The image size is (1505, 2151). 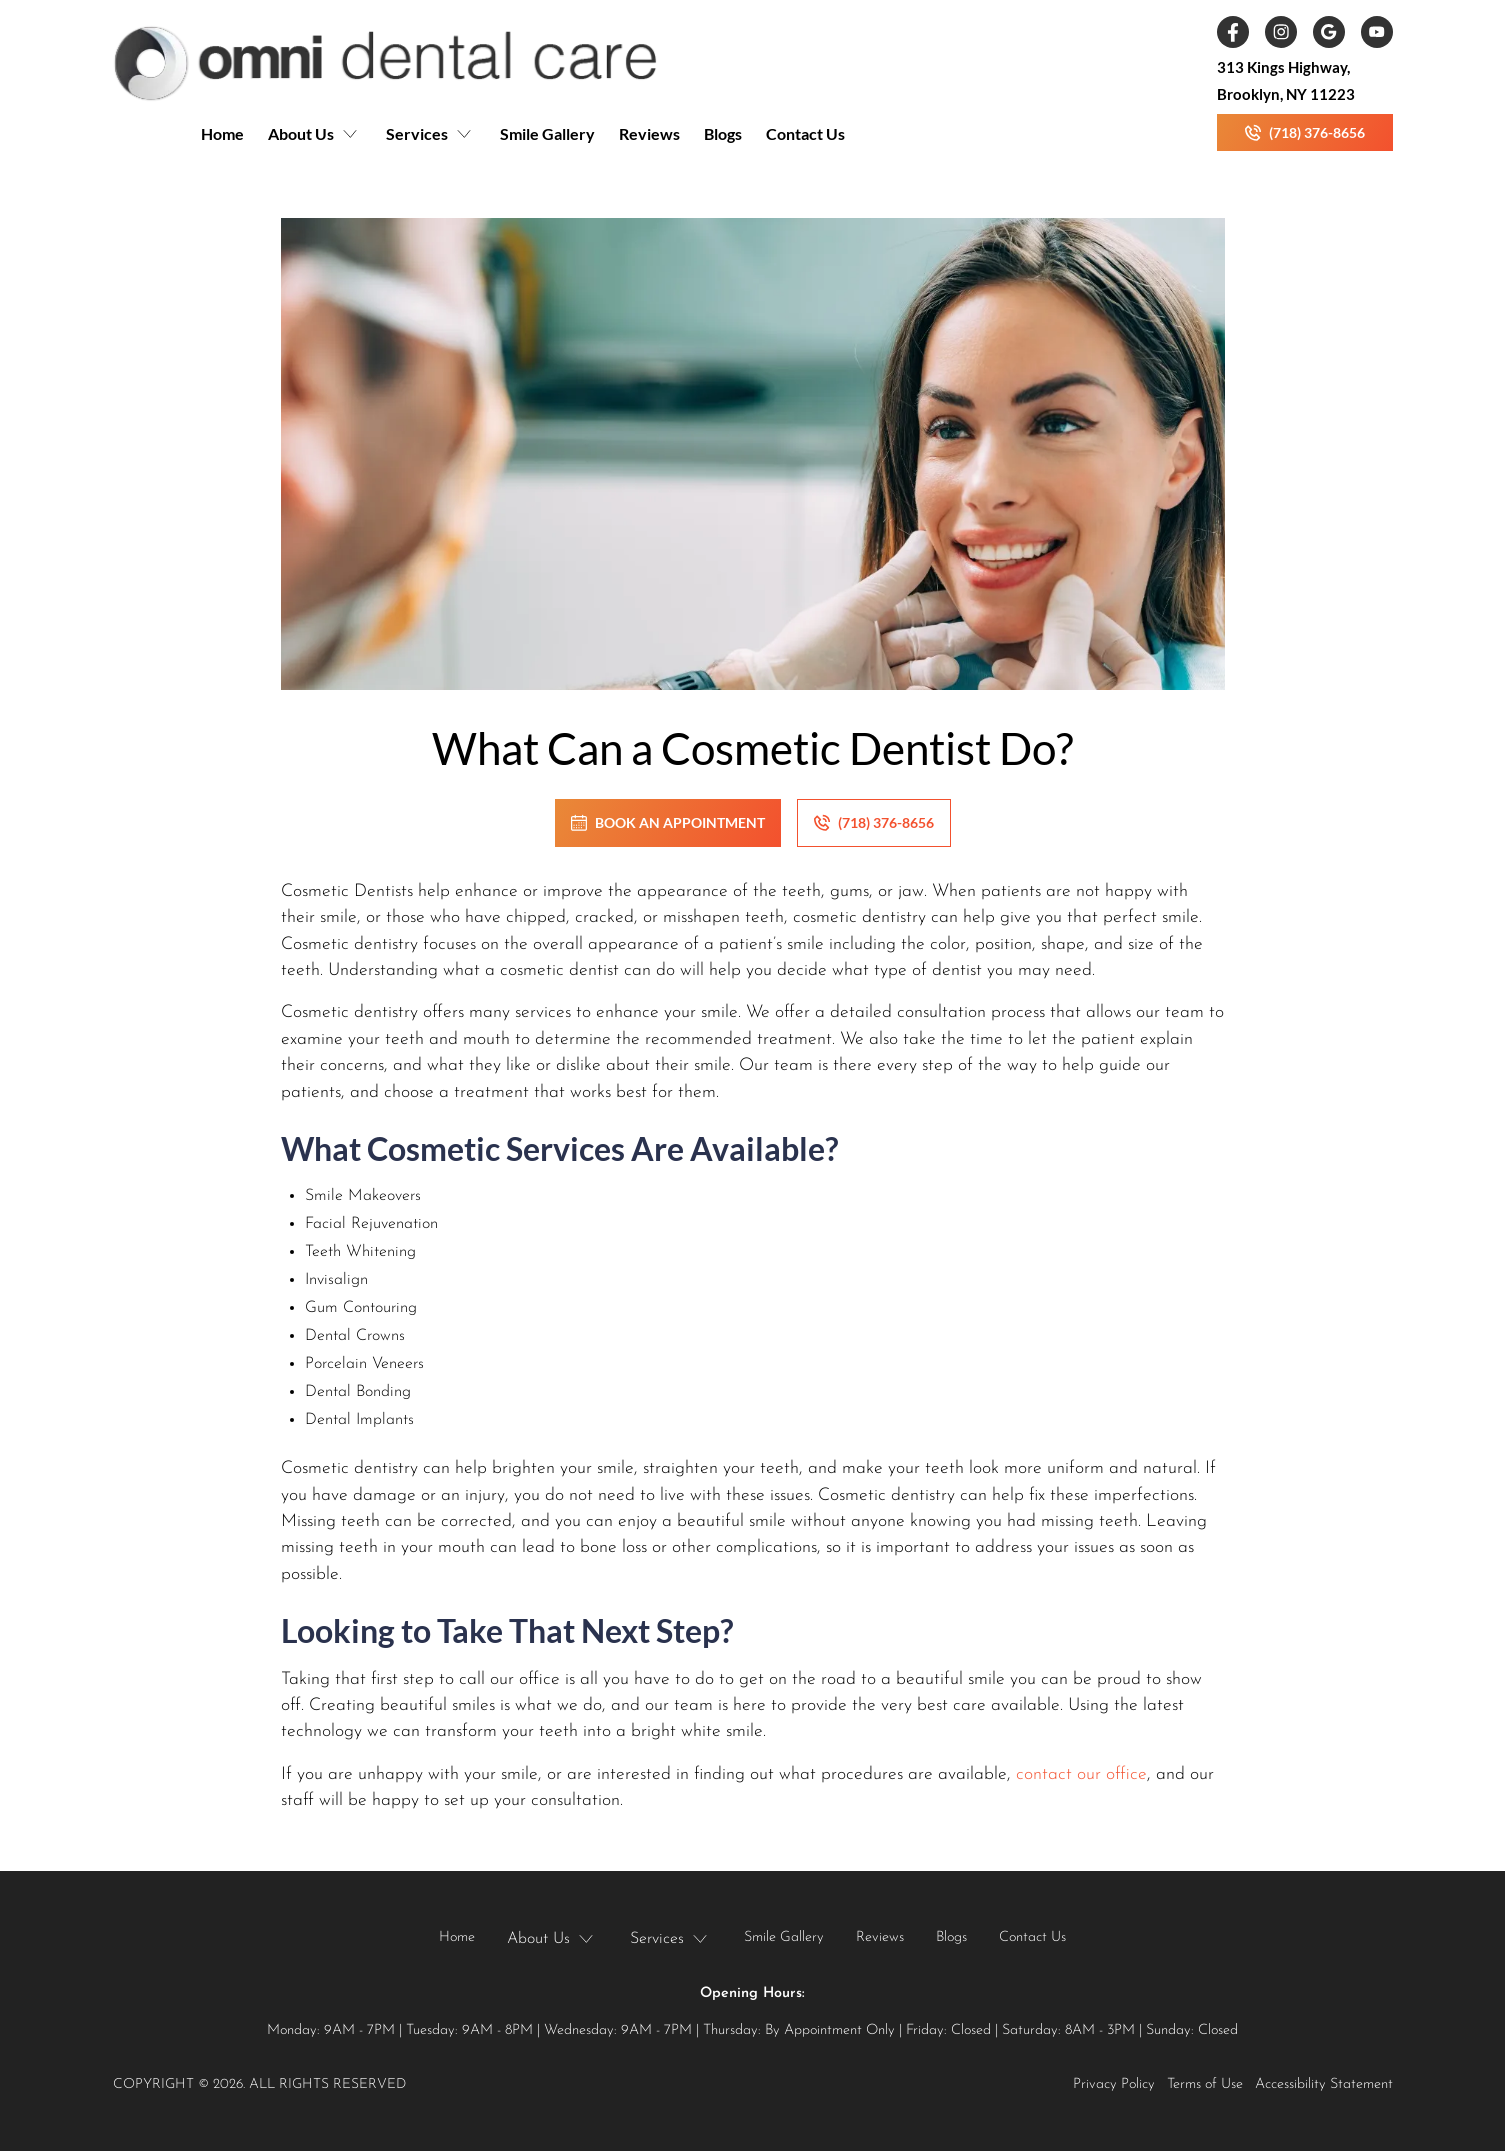 I want to click on [link], so click(x=385, y=63).